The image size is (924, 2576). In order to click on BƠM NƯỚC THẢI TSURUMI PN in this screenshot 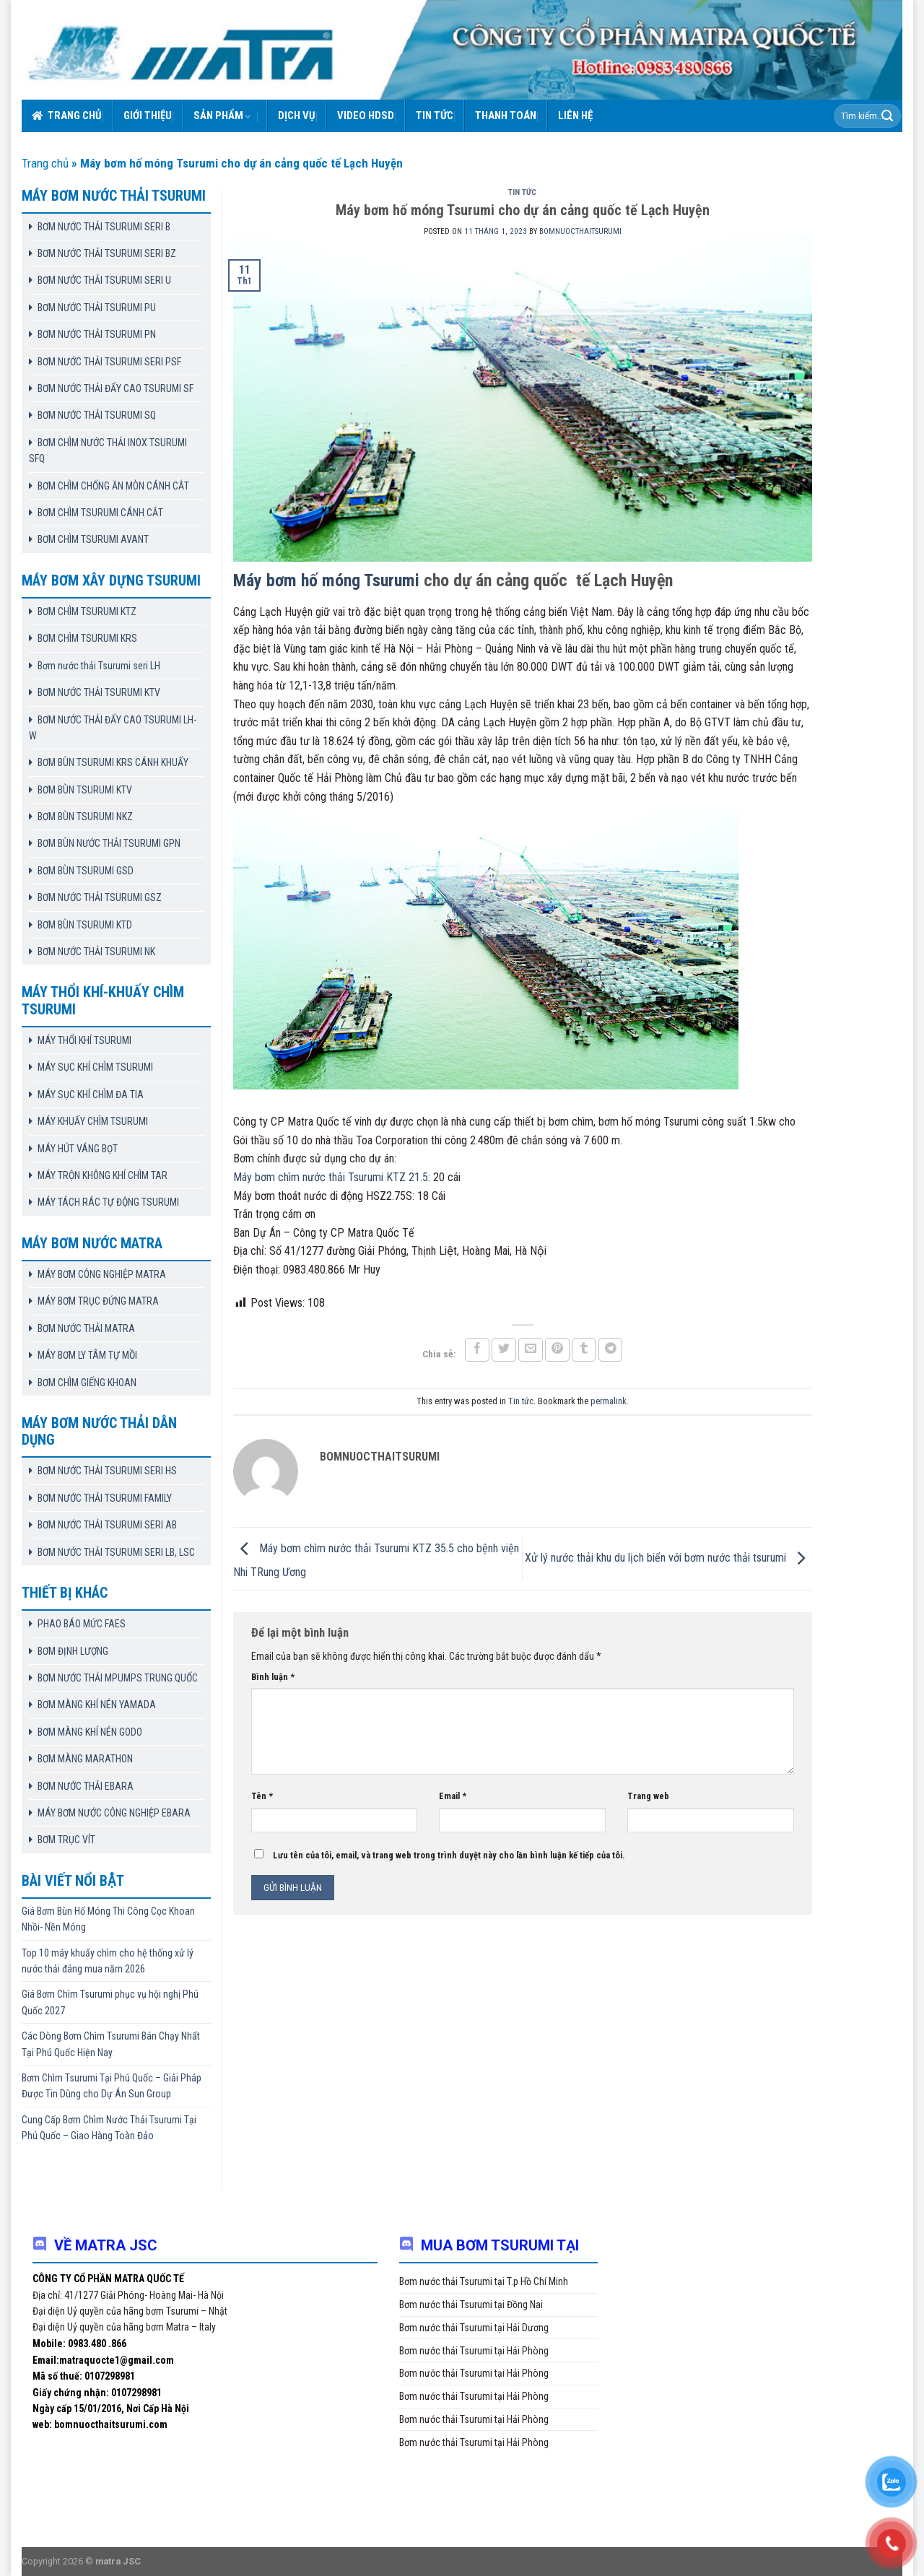, I will do `click(97, 334)`.